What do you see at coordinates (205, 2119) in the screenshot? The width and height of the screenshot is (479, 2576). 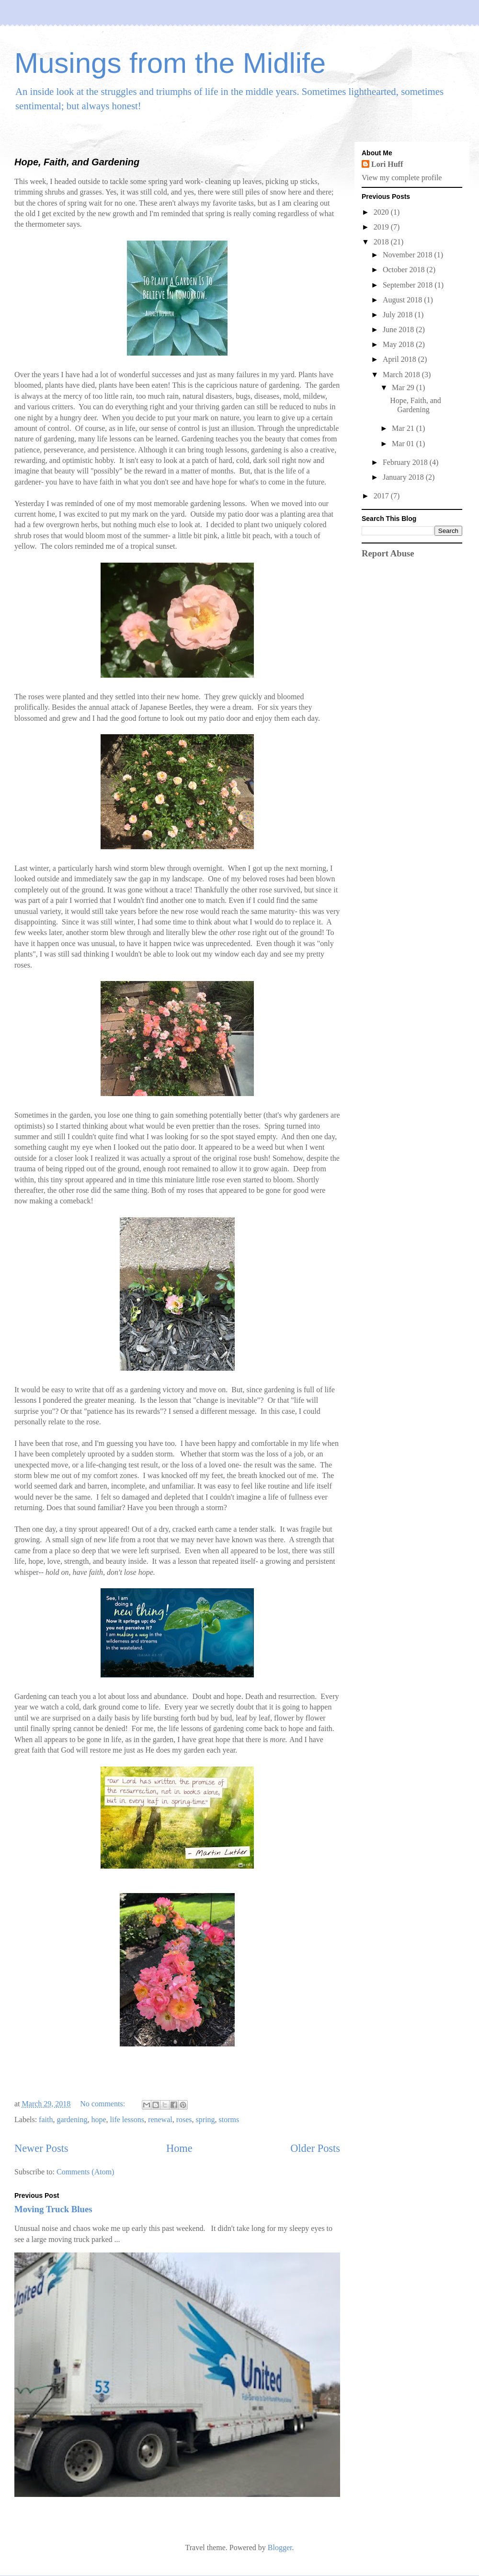 I see `spring` at bounding box center [205, 2119].